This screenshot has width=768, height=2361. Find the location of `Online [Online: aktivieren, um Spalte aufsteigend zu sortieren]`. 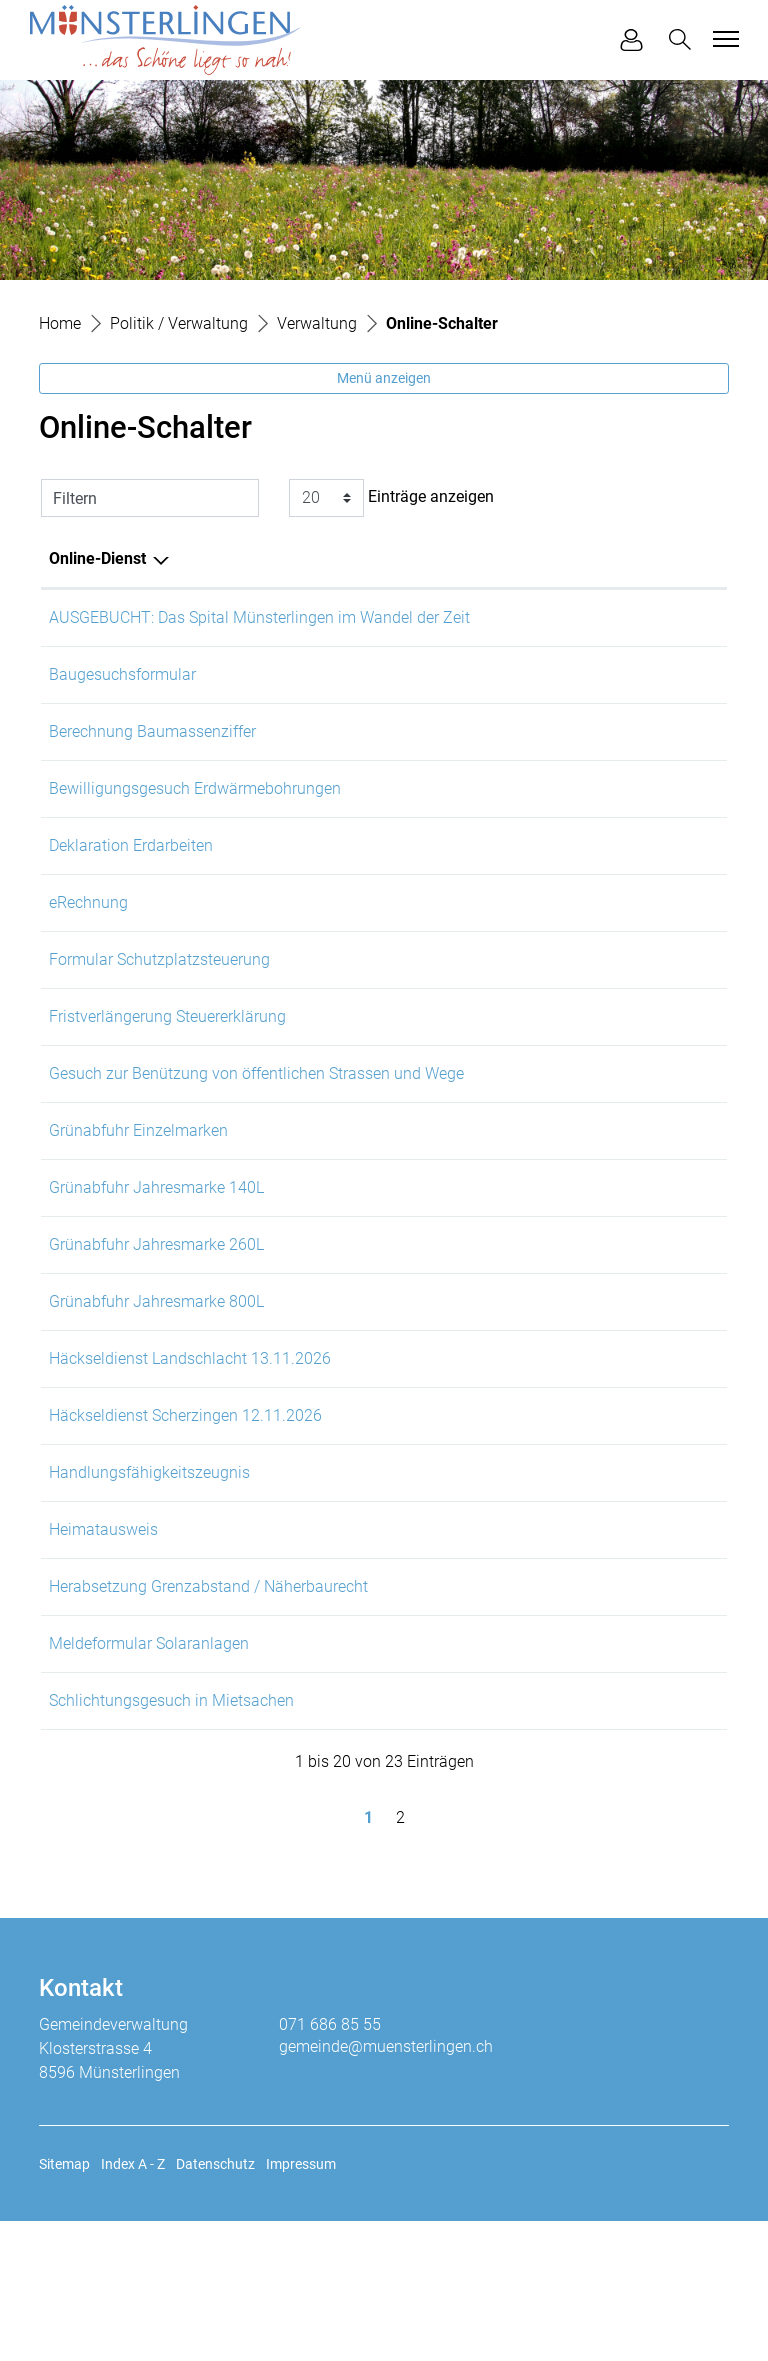

Online [Online: aktivieren, um Spalte aufsteigend zu sortieren] is located at coordinates (513, 558).